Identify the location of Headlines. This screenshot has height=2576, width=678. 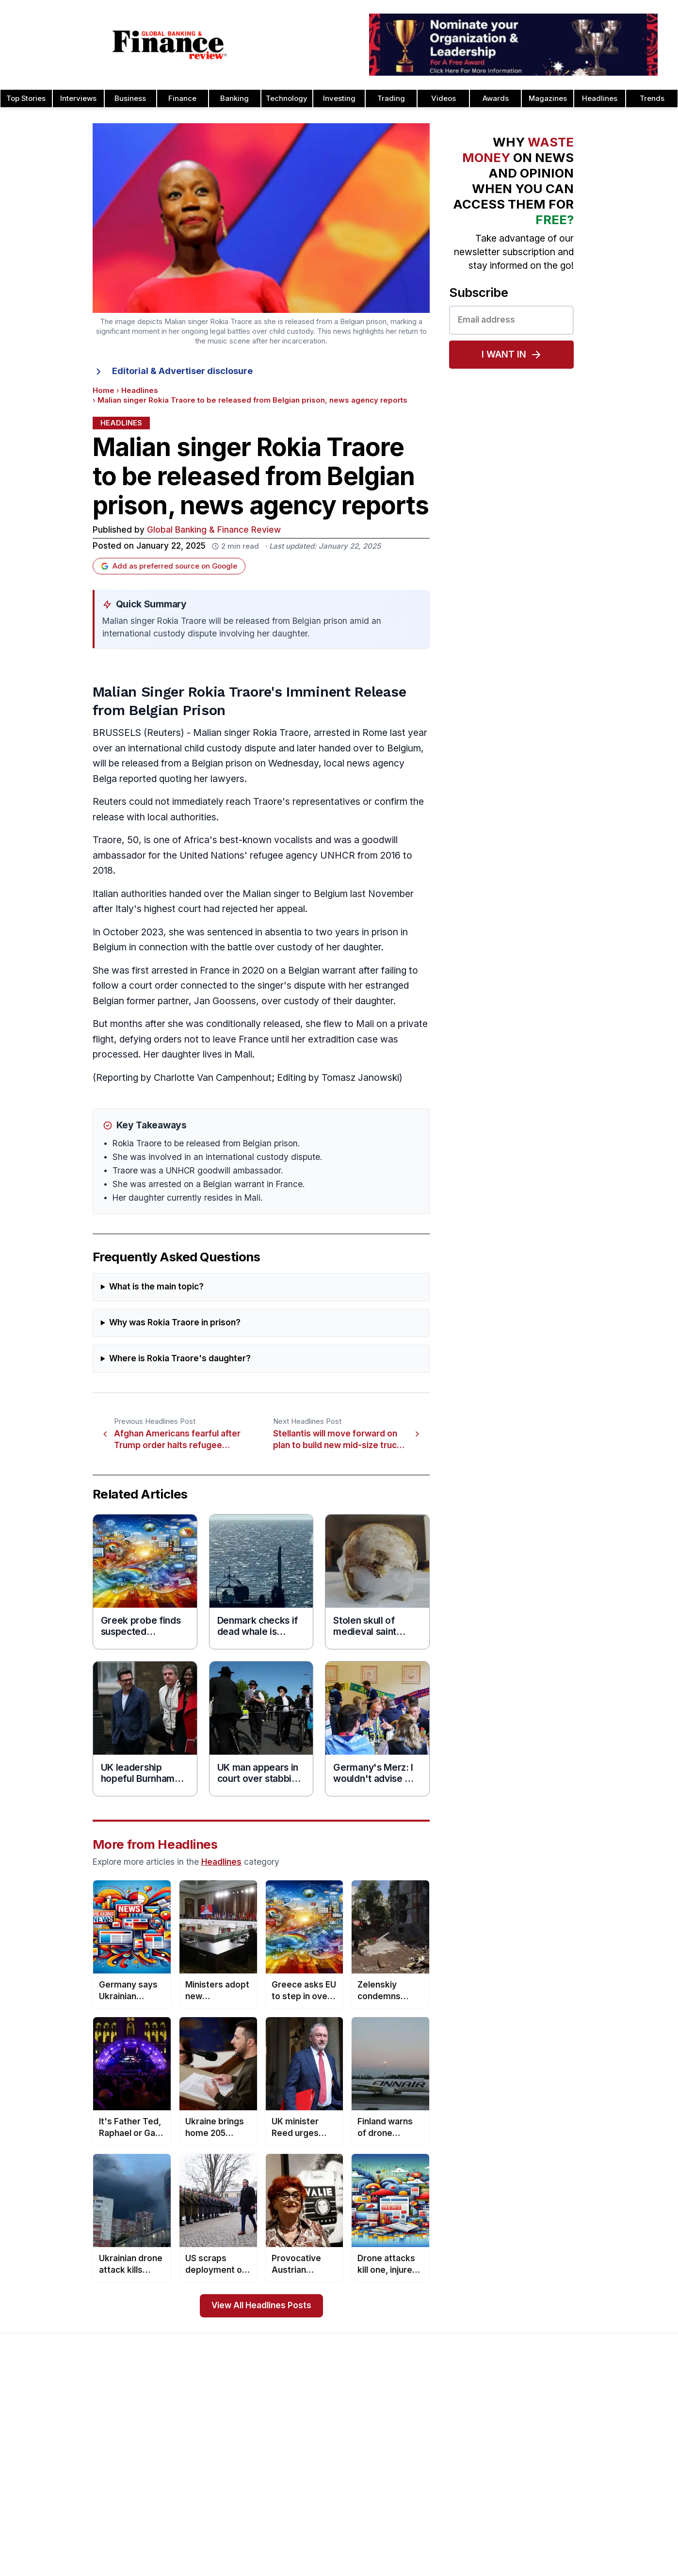
(599, 98).